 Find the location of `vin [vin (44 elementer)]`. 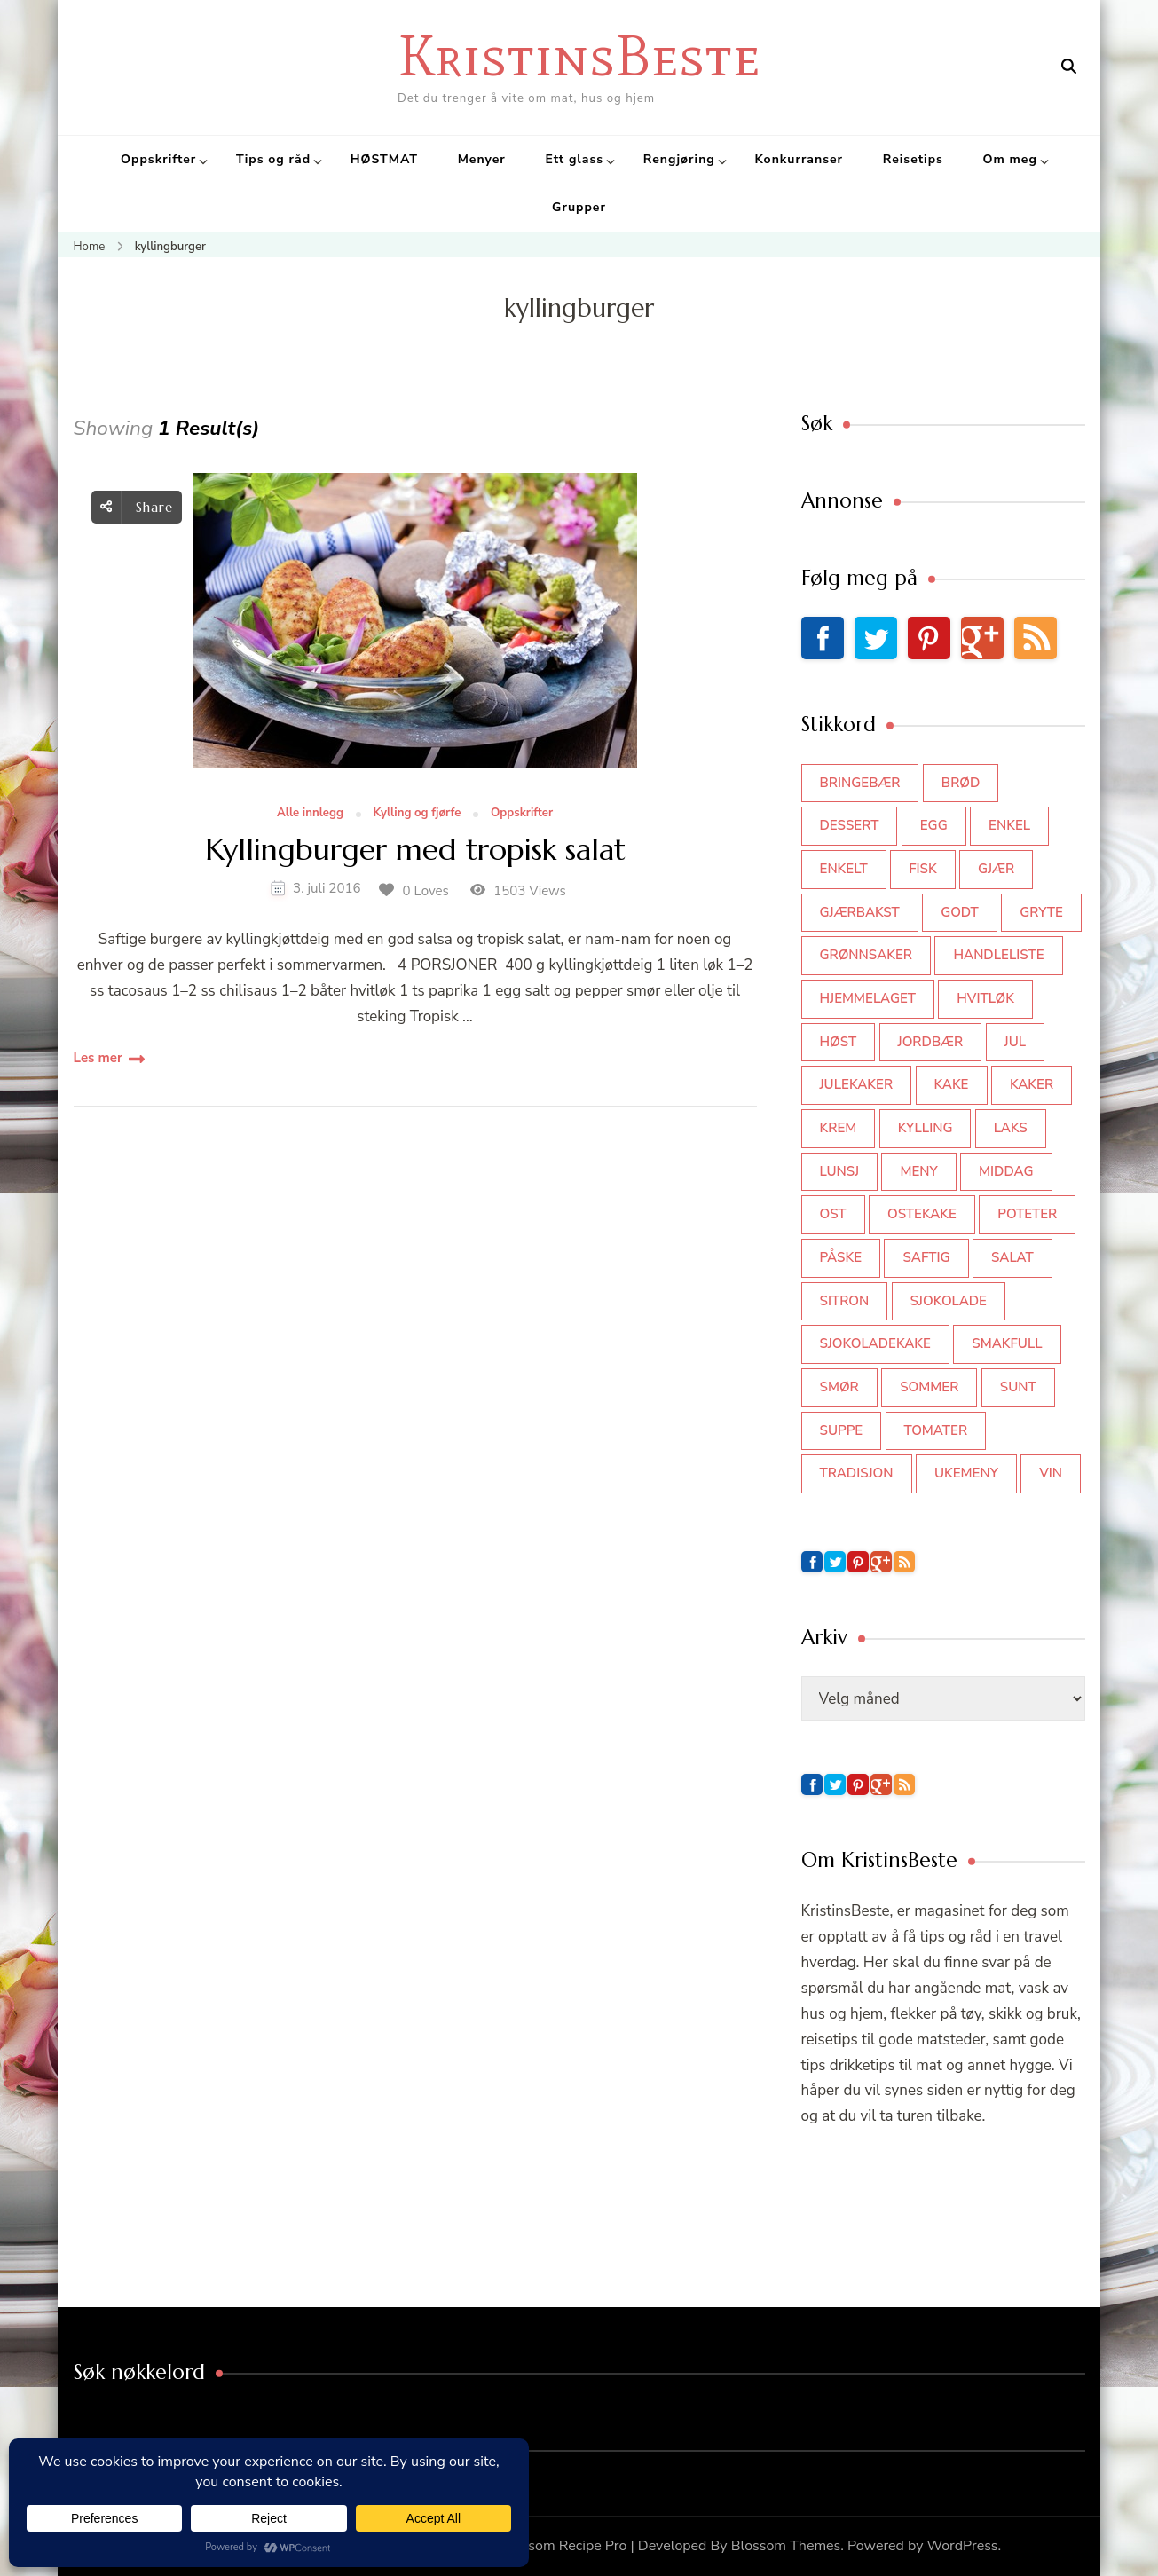

vin [vin (44 elementer)] is located at coordinates (1050, 1473).